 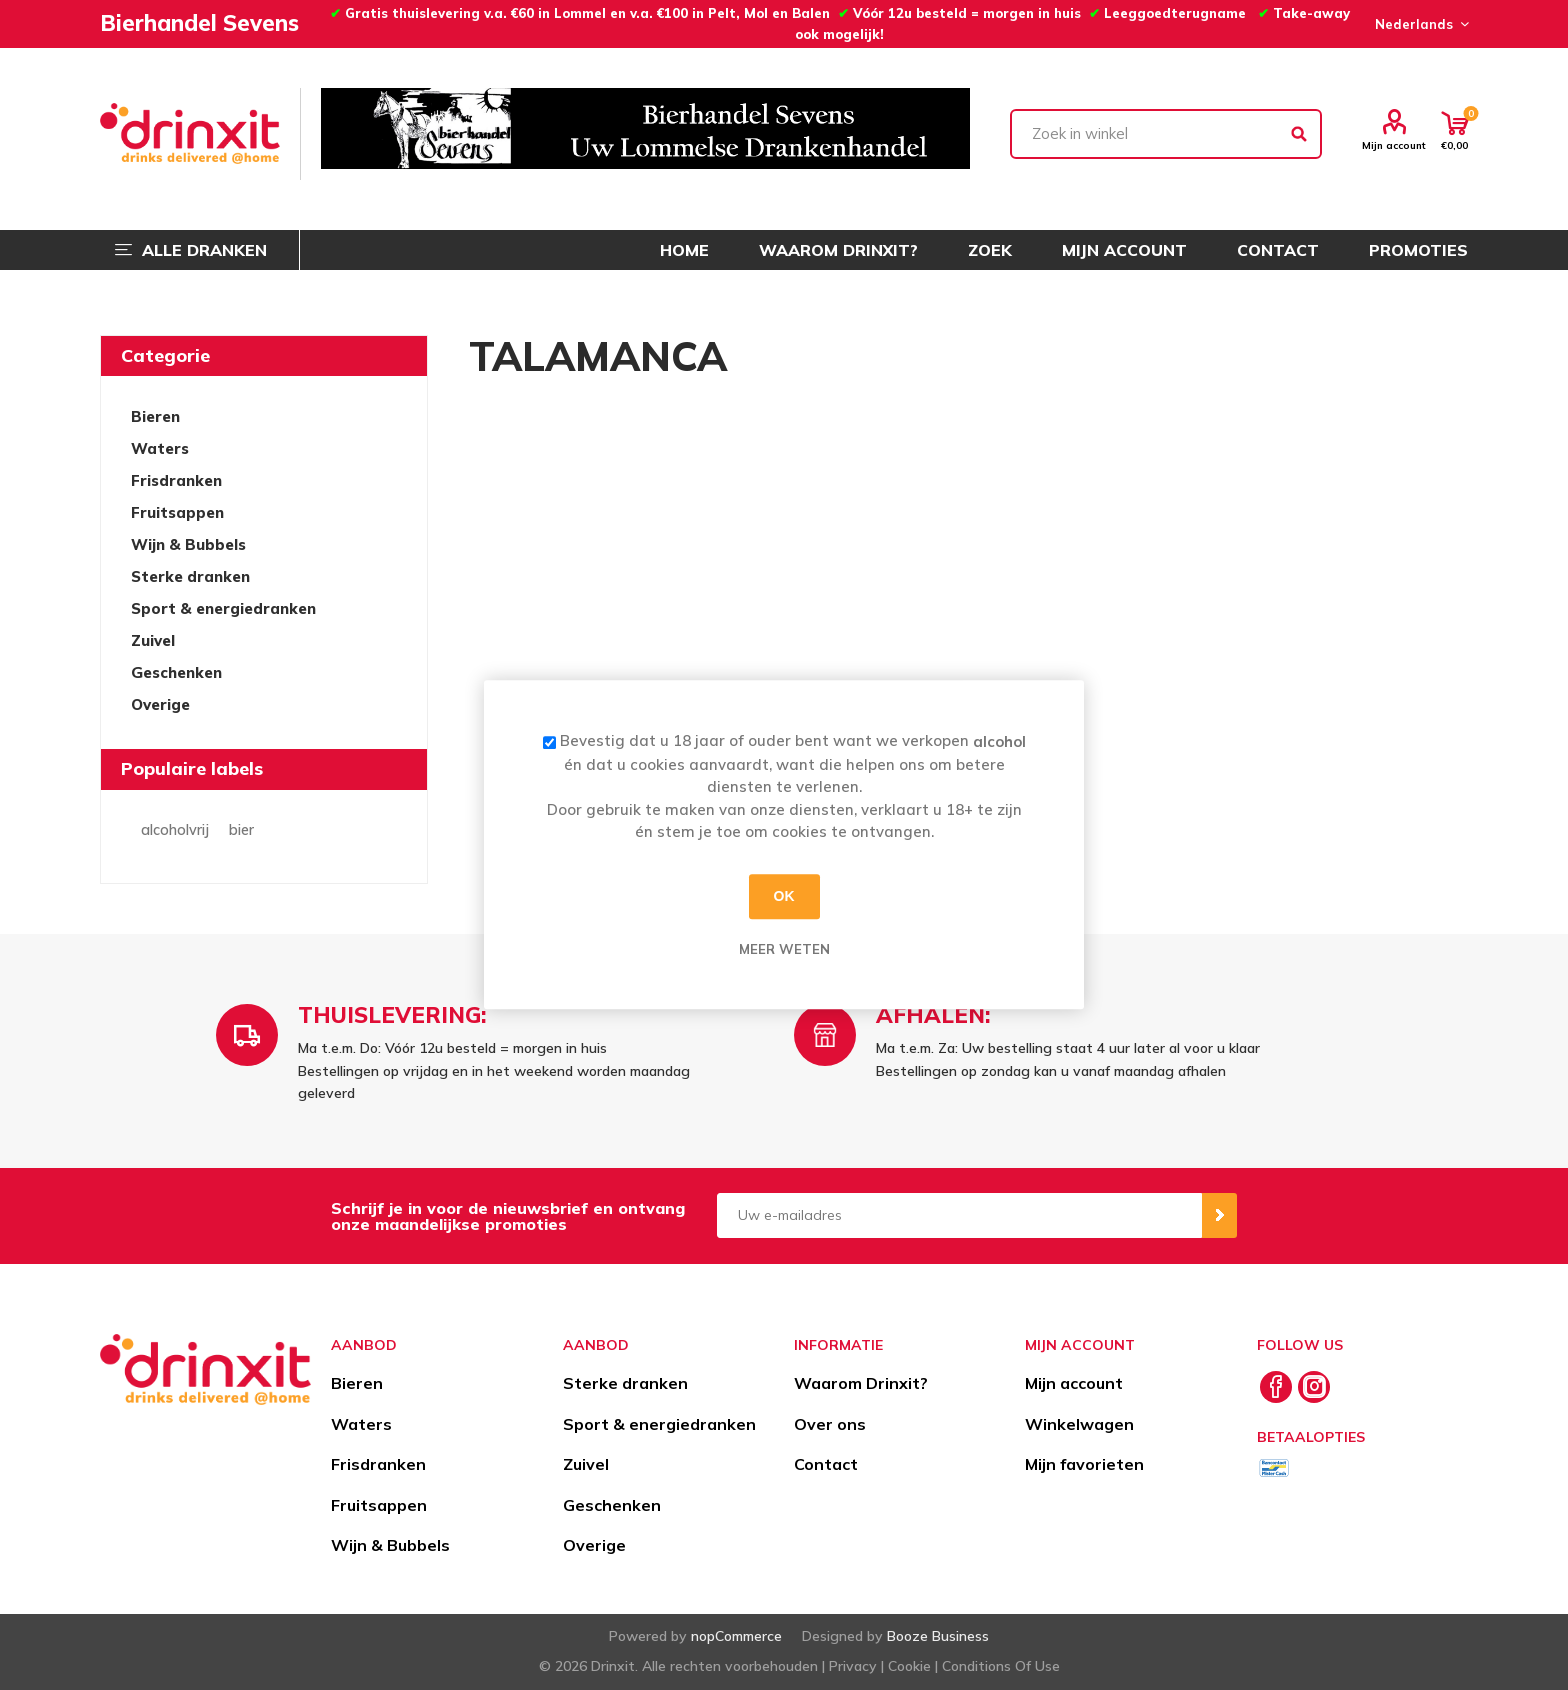 I want to click on [Aanmelden], so click(x=959, y=1215).